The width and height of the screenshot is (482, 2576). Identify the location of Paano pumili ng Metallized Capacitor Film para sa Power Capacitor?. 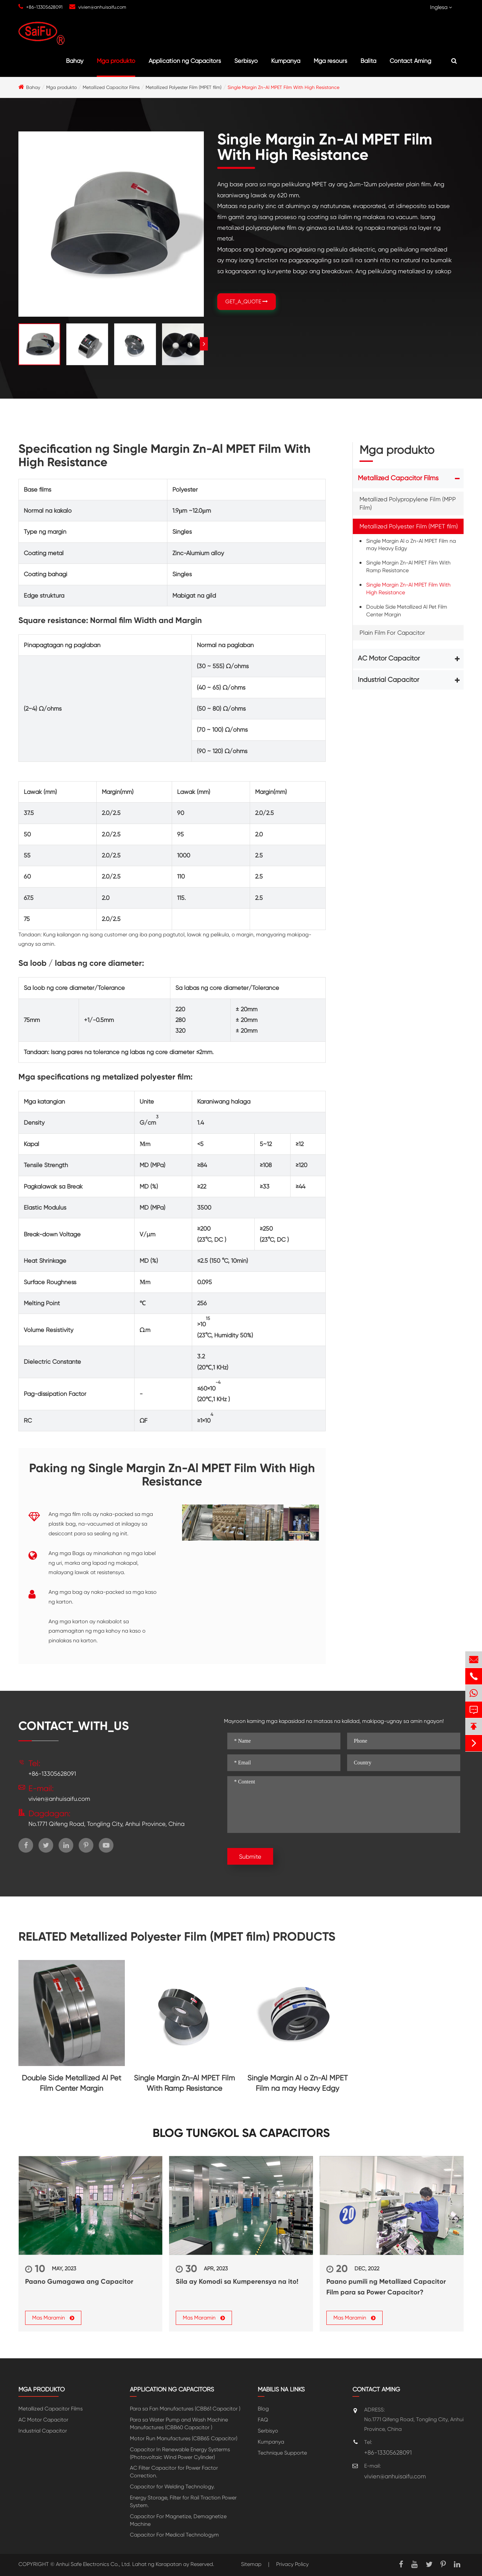
(386, 2286).